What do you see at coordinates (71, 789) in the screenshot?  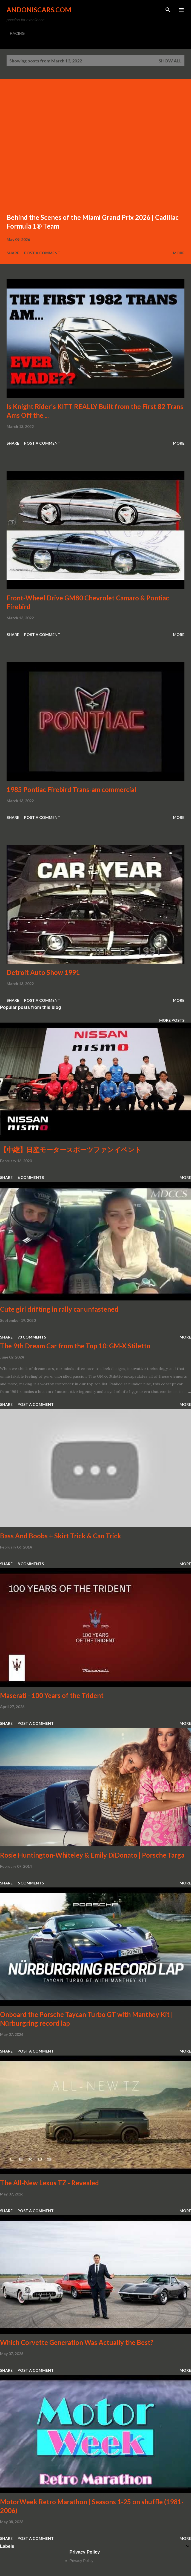 I see `1985 Pontiac Firebird Trans-am commercial` at bounding box center [71, 789].